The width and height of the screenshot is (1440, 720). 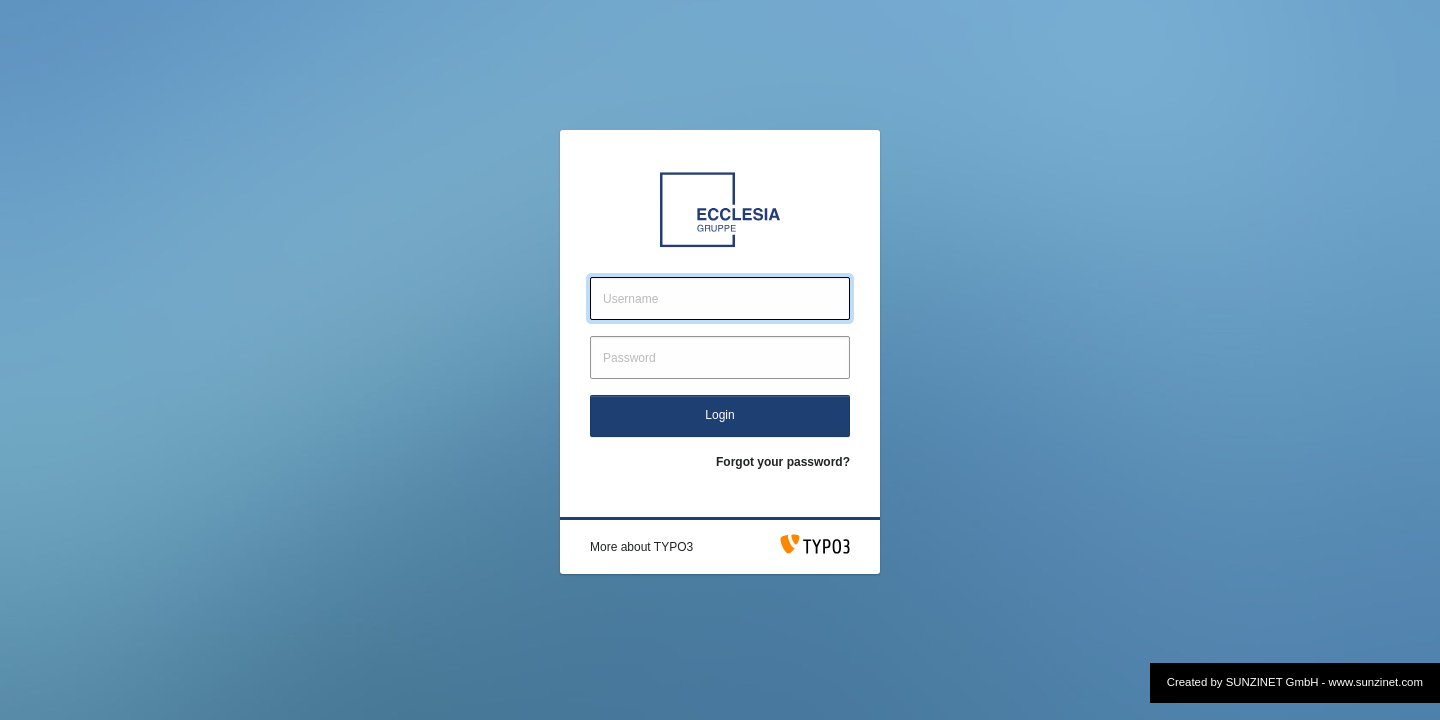 I want to click on Forgot your password?, so click(x=783, y=462).